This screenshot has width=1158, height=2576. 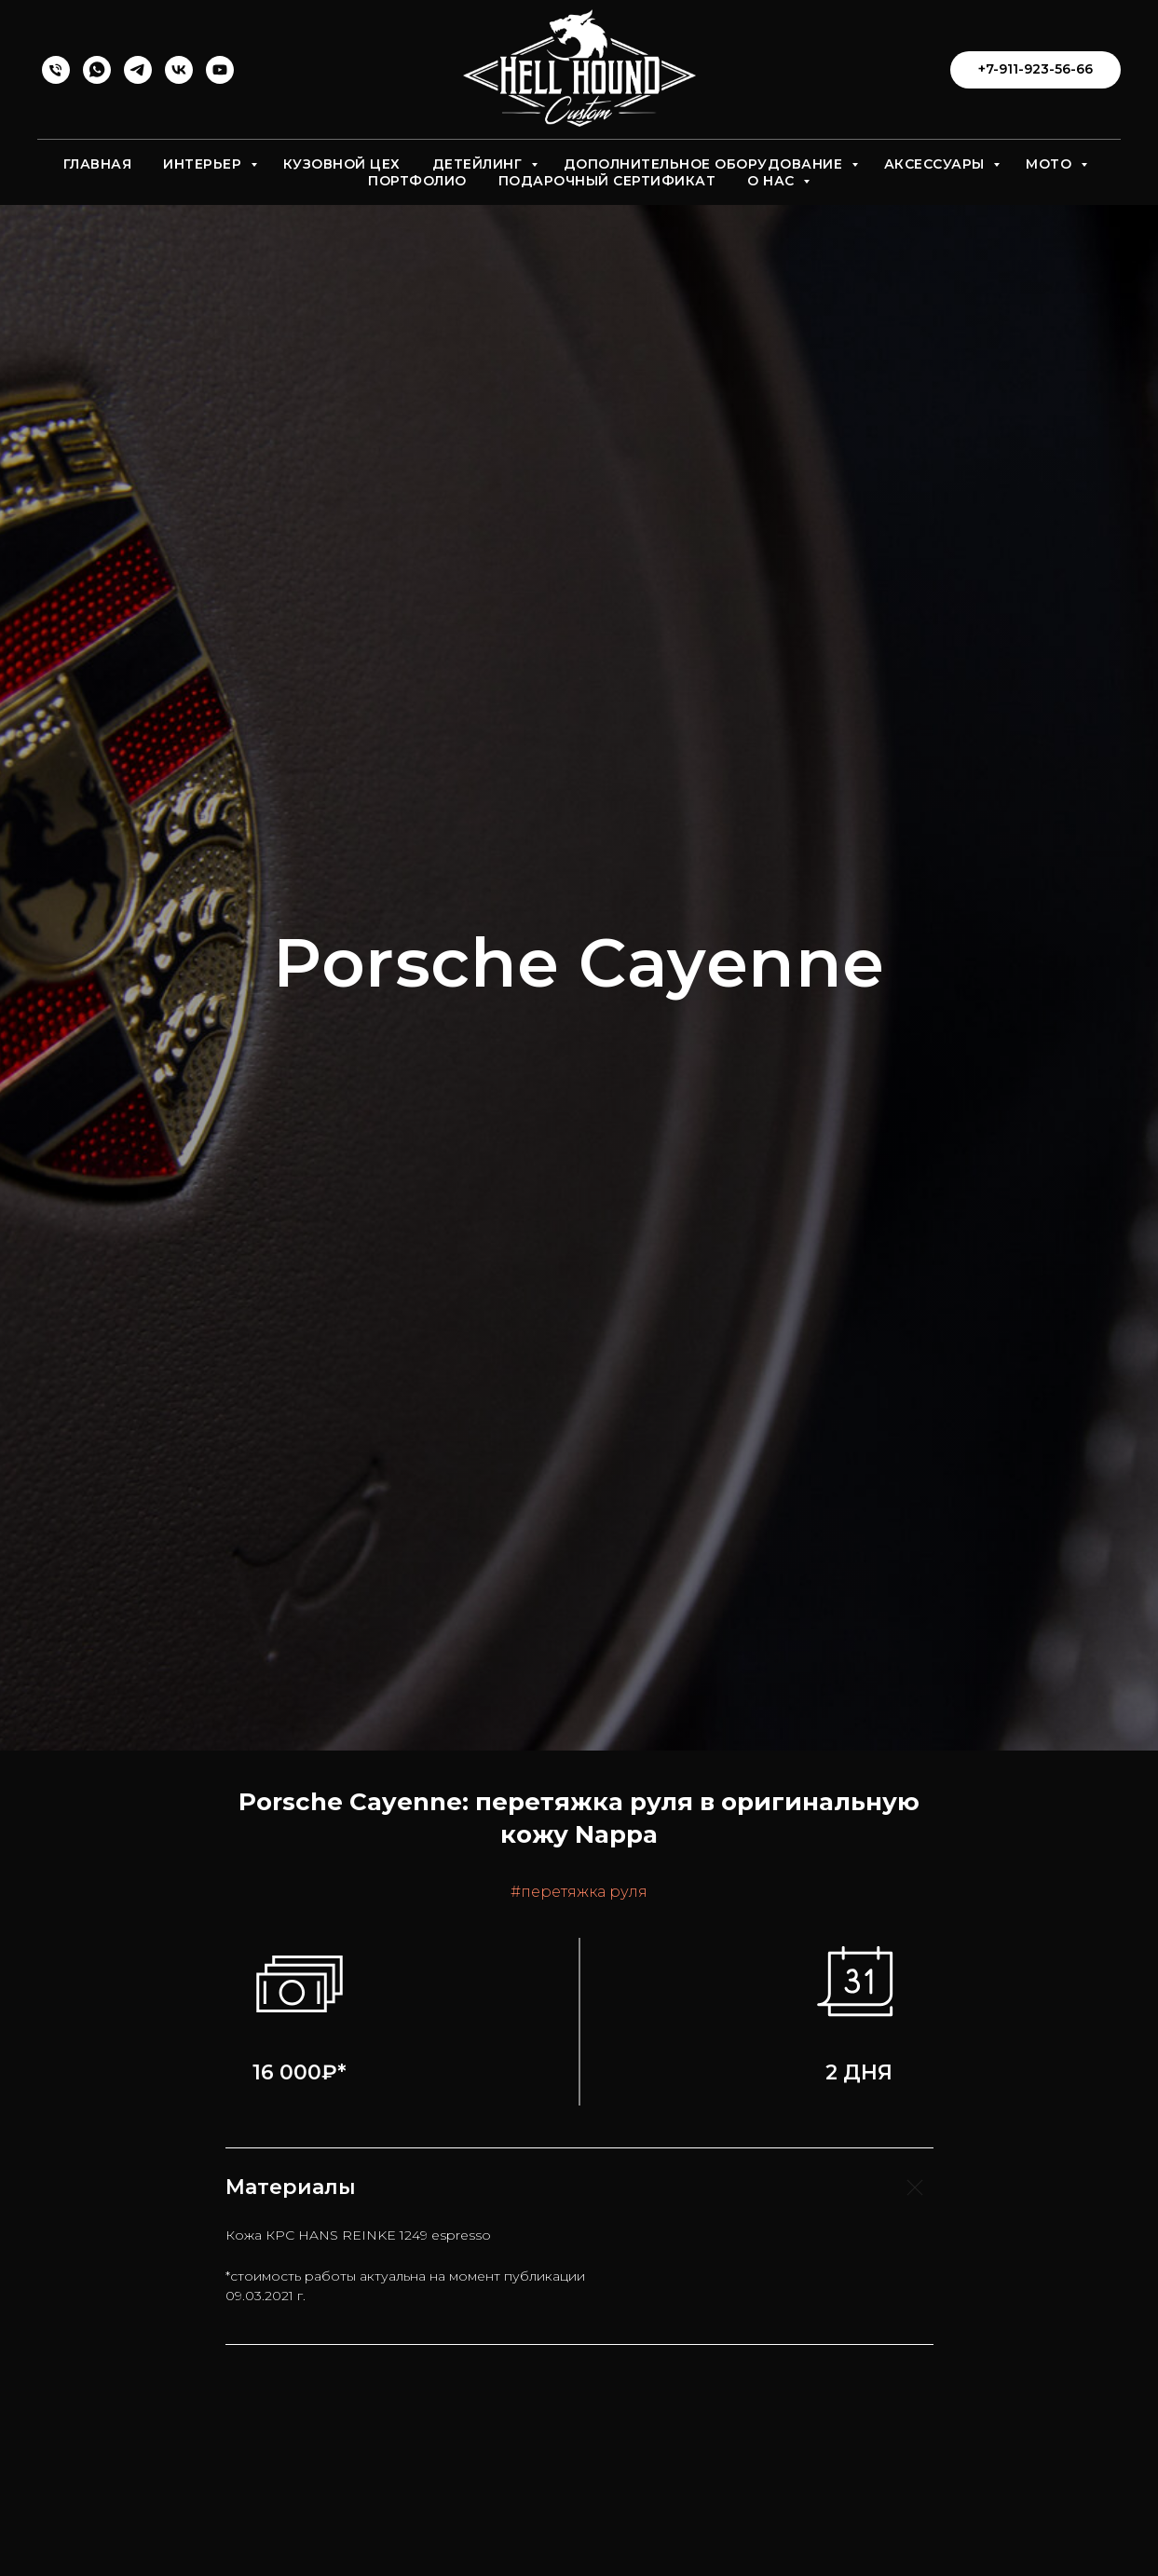 I want to click on Аксессуары, so click(x=936, y=164).